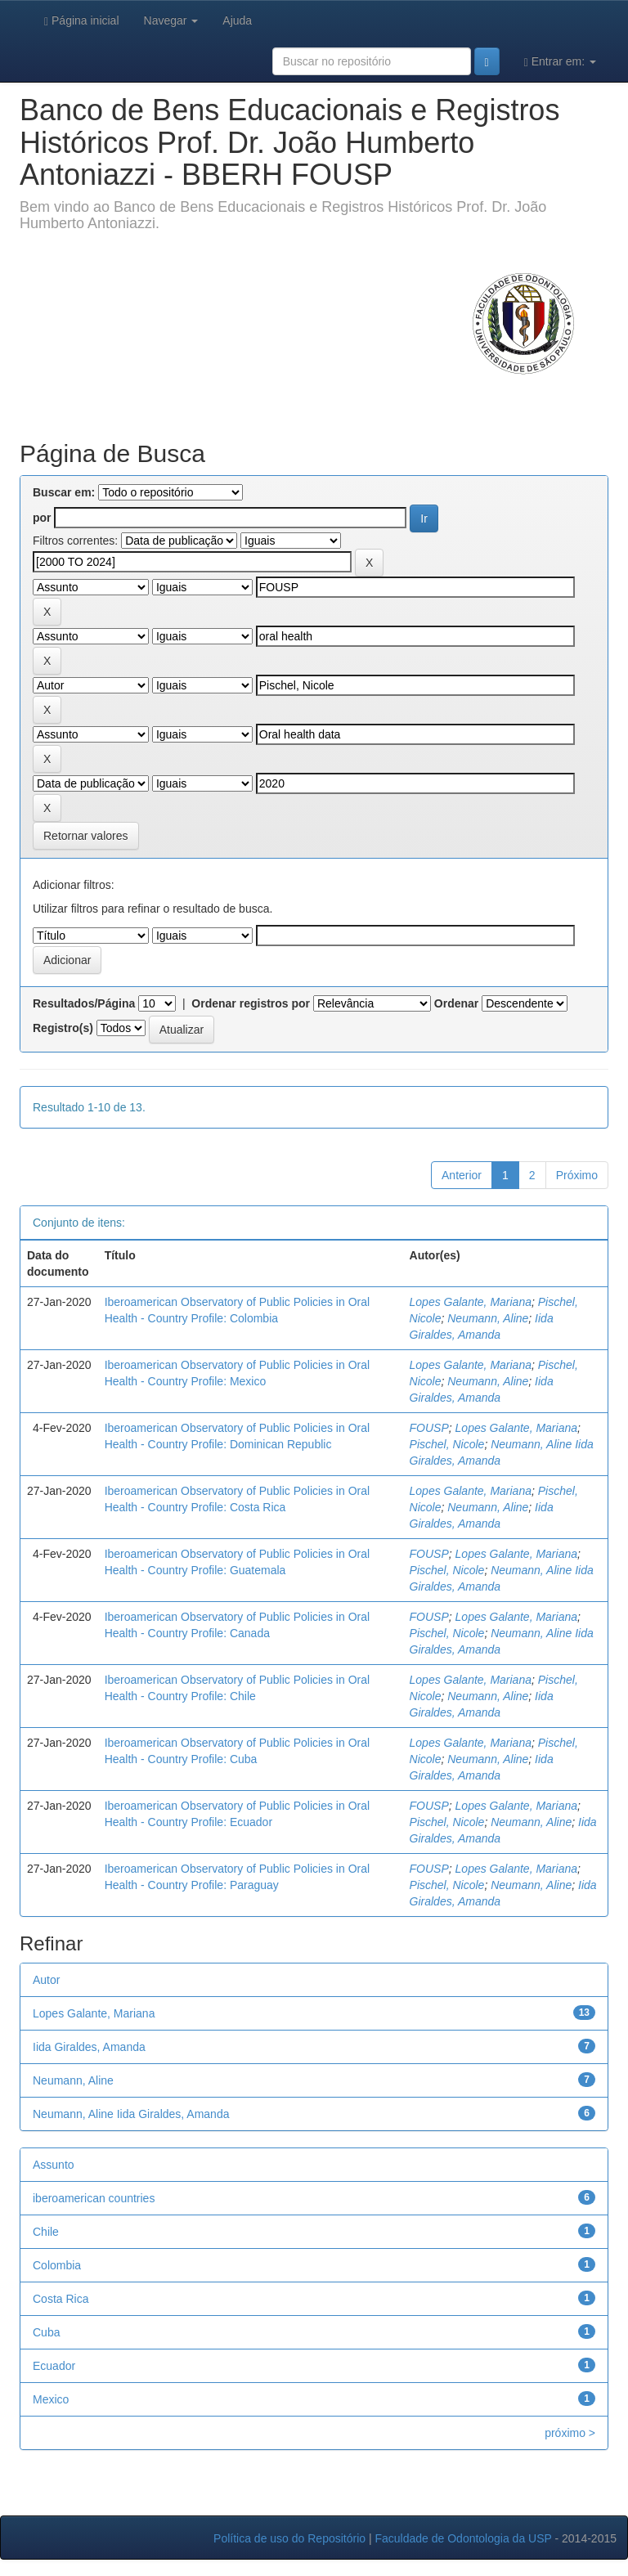 This screenshot has width=628, height=2576. I want to click on Neumann, Aline, so click(487, 1318).